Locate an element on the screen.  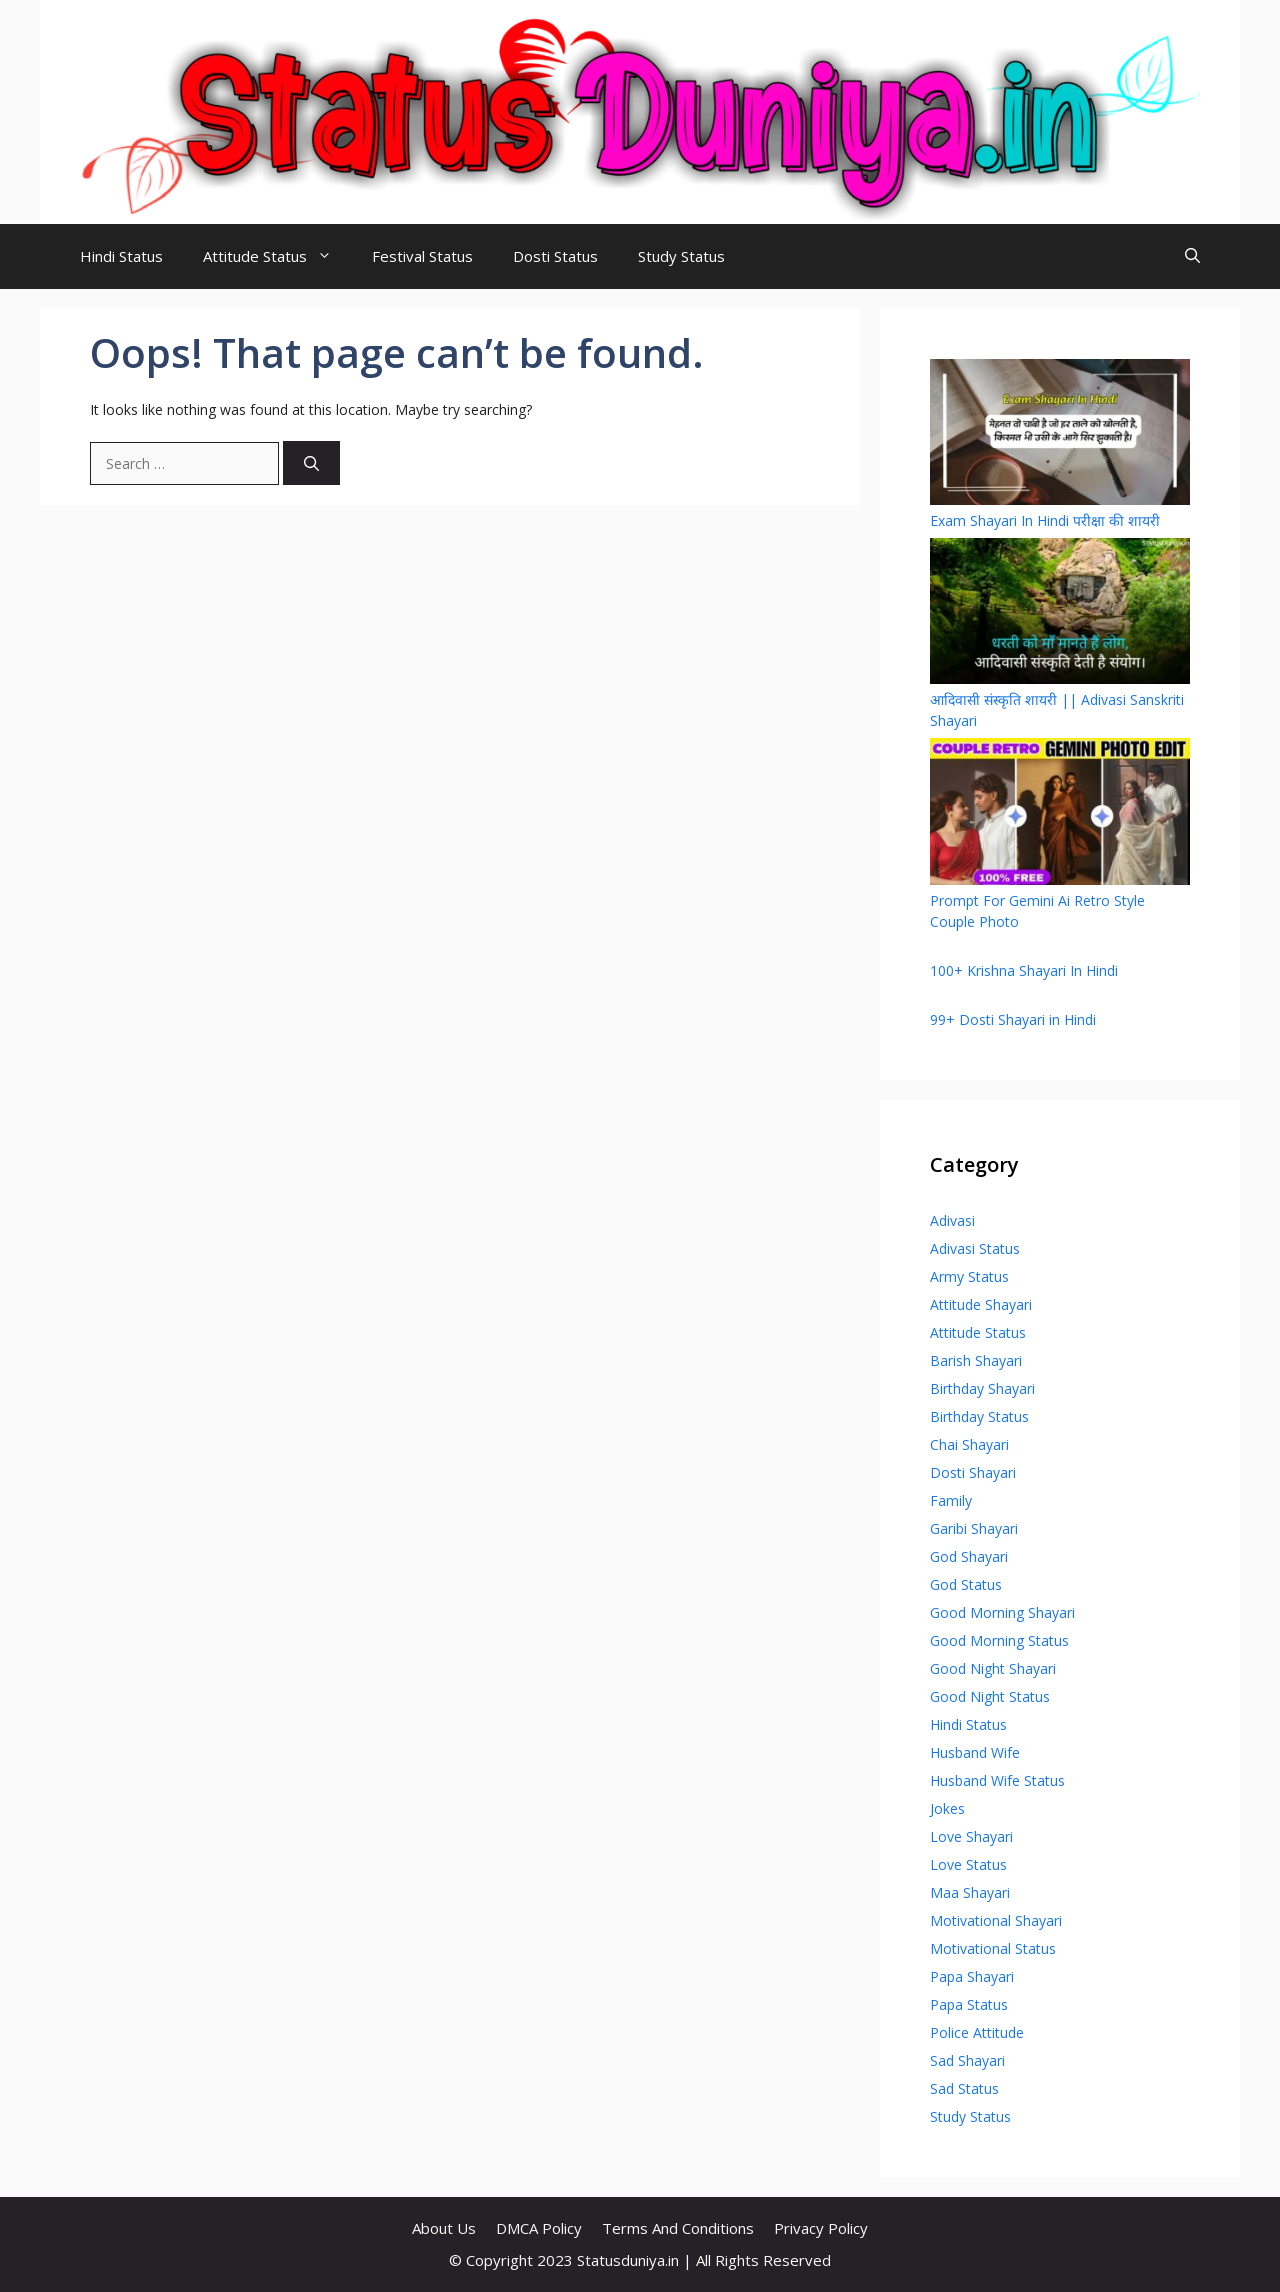
Birthday Shayari is located at coordinates (982, 1388).